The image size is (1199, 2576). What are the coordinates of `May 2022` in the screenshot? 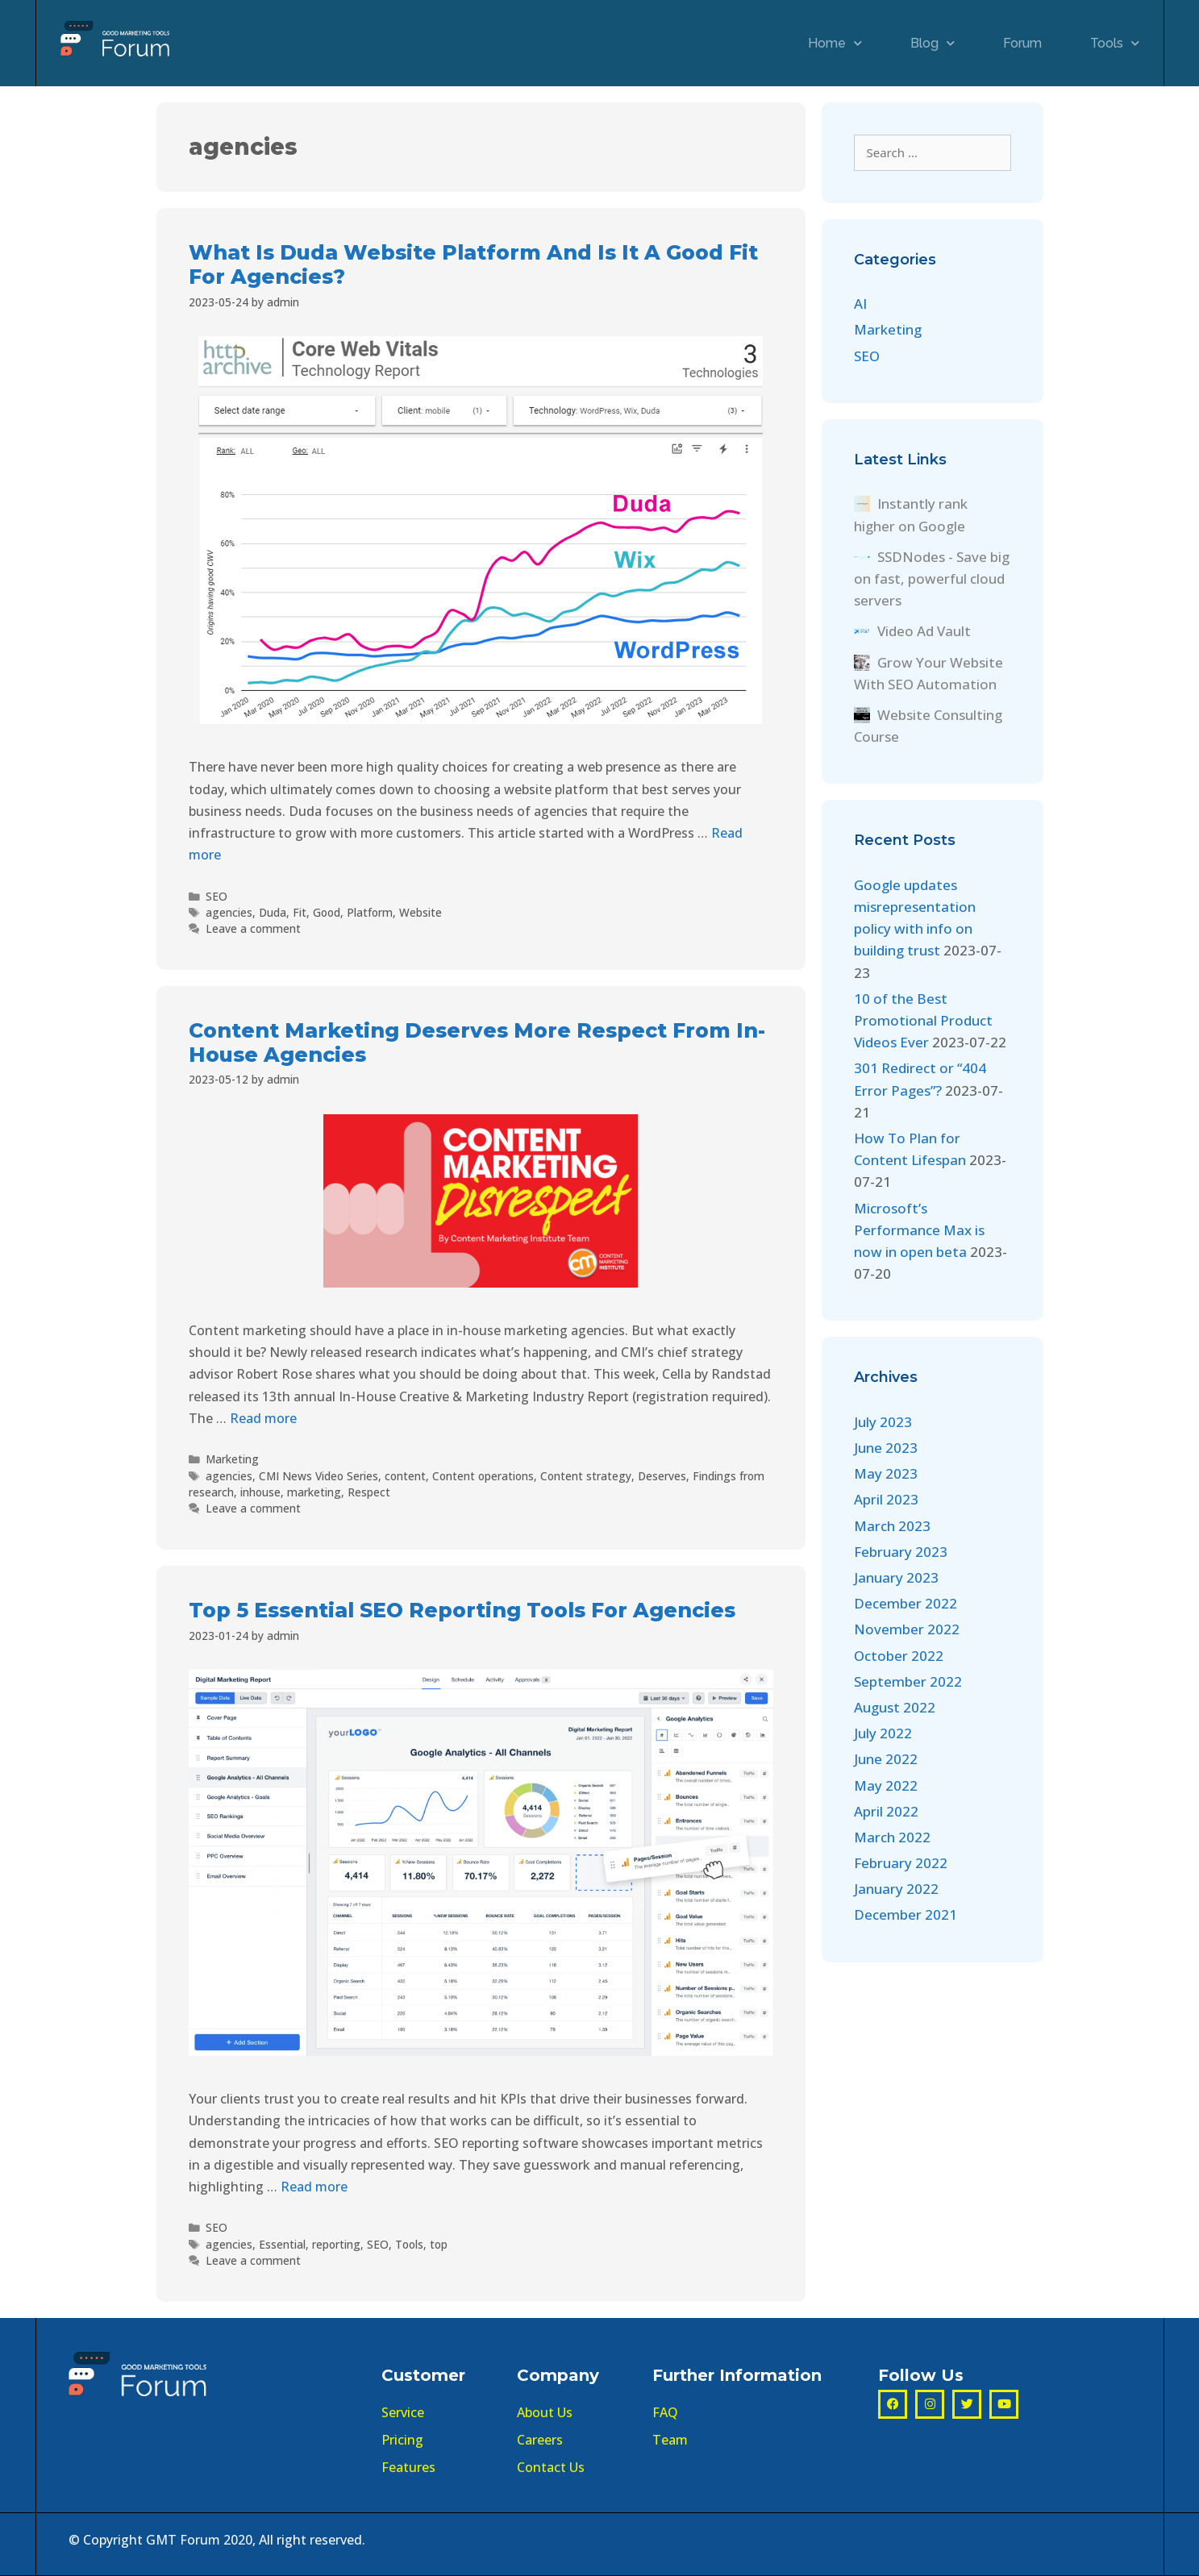 It's located at (886, 1785).